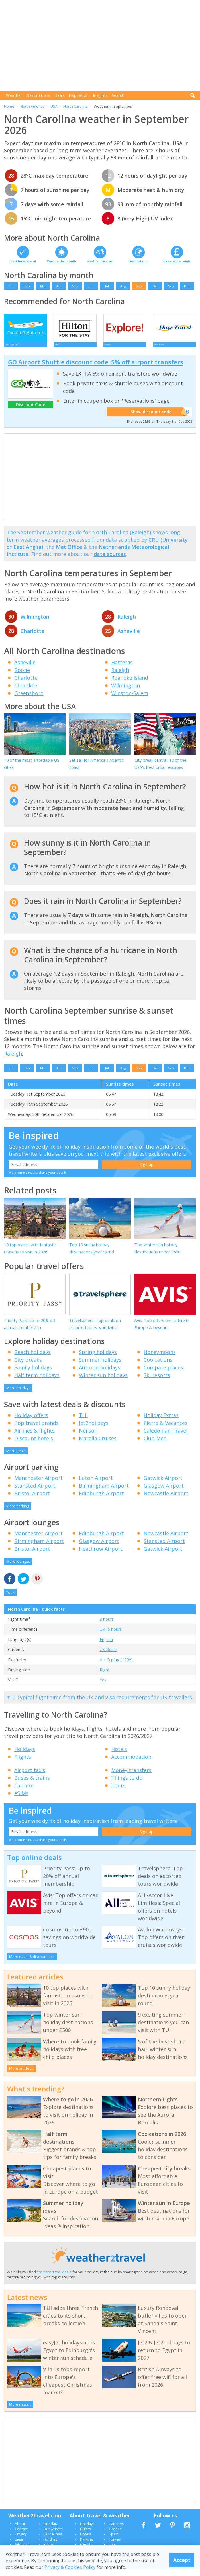  I want to click on Privacy, so click(20, 2540).